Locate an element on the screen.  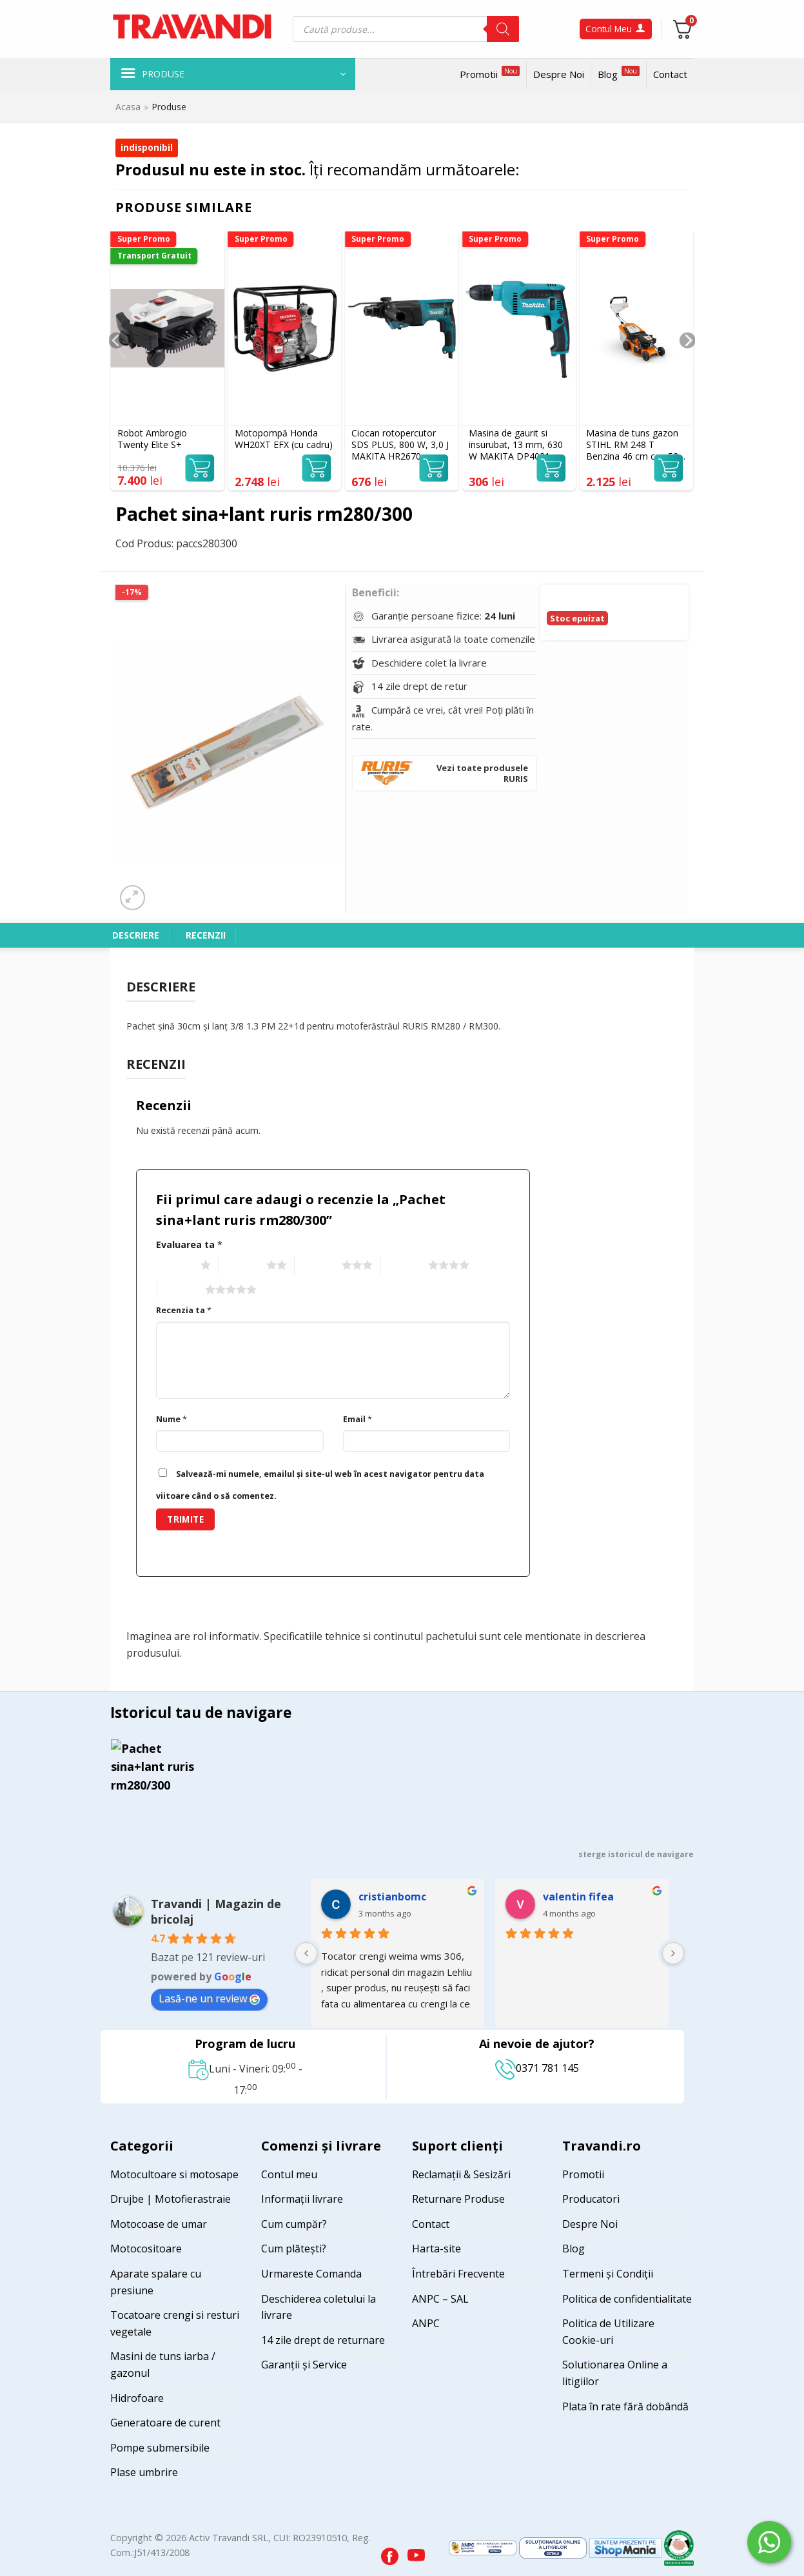
[Visit ANPC SAL page] is located at coordinates (484, 2547).